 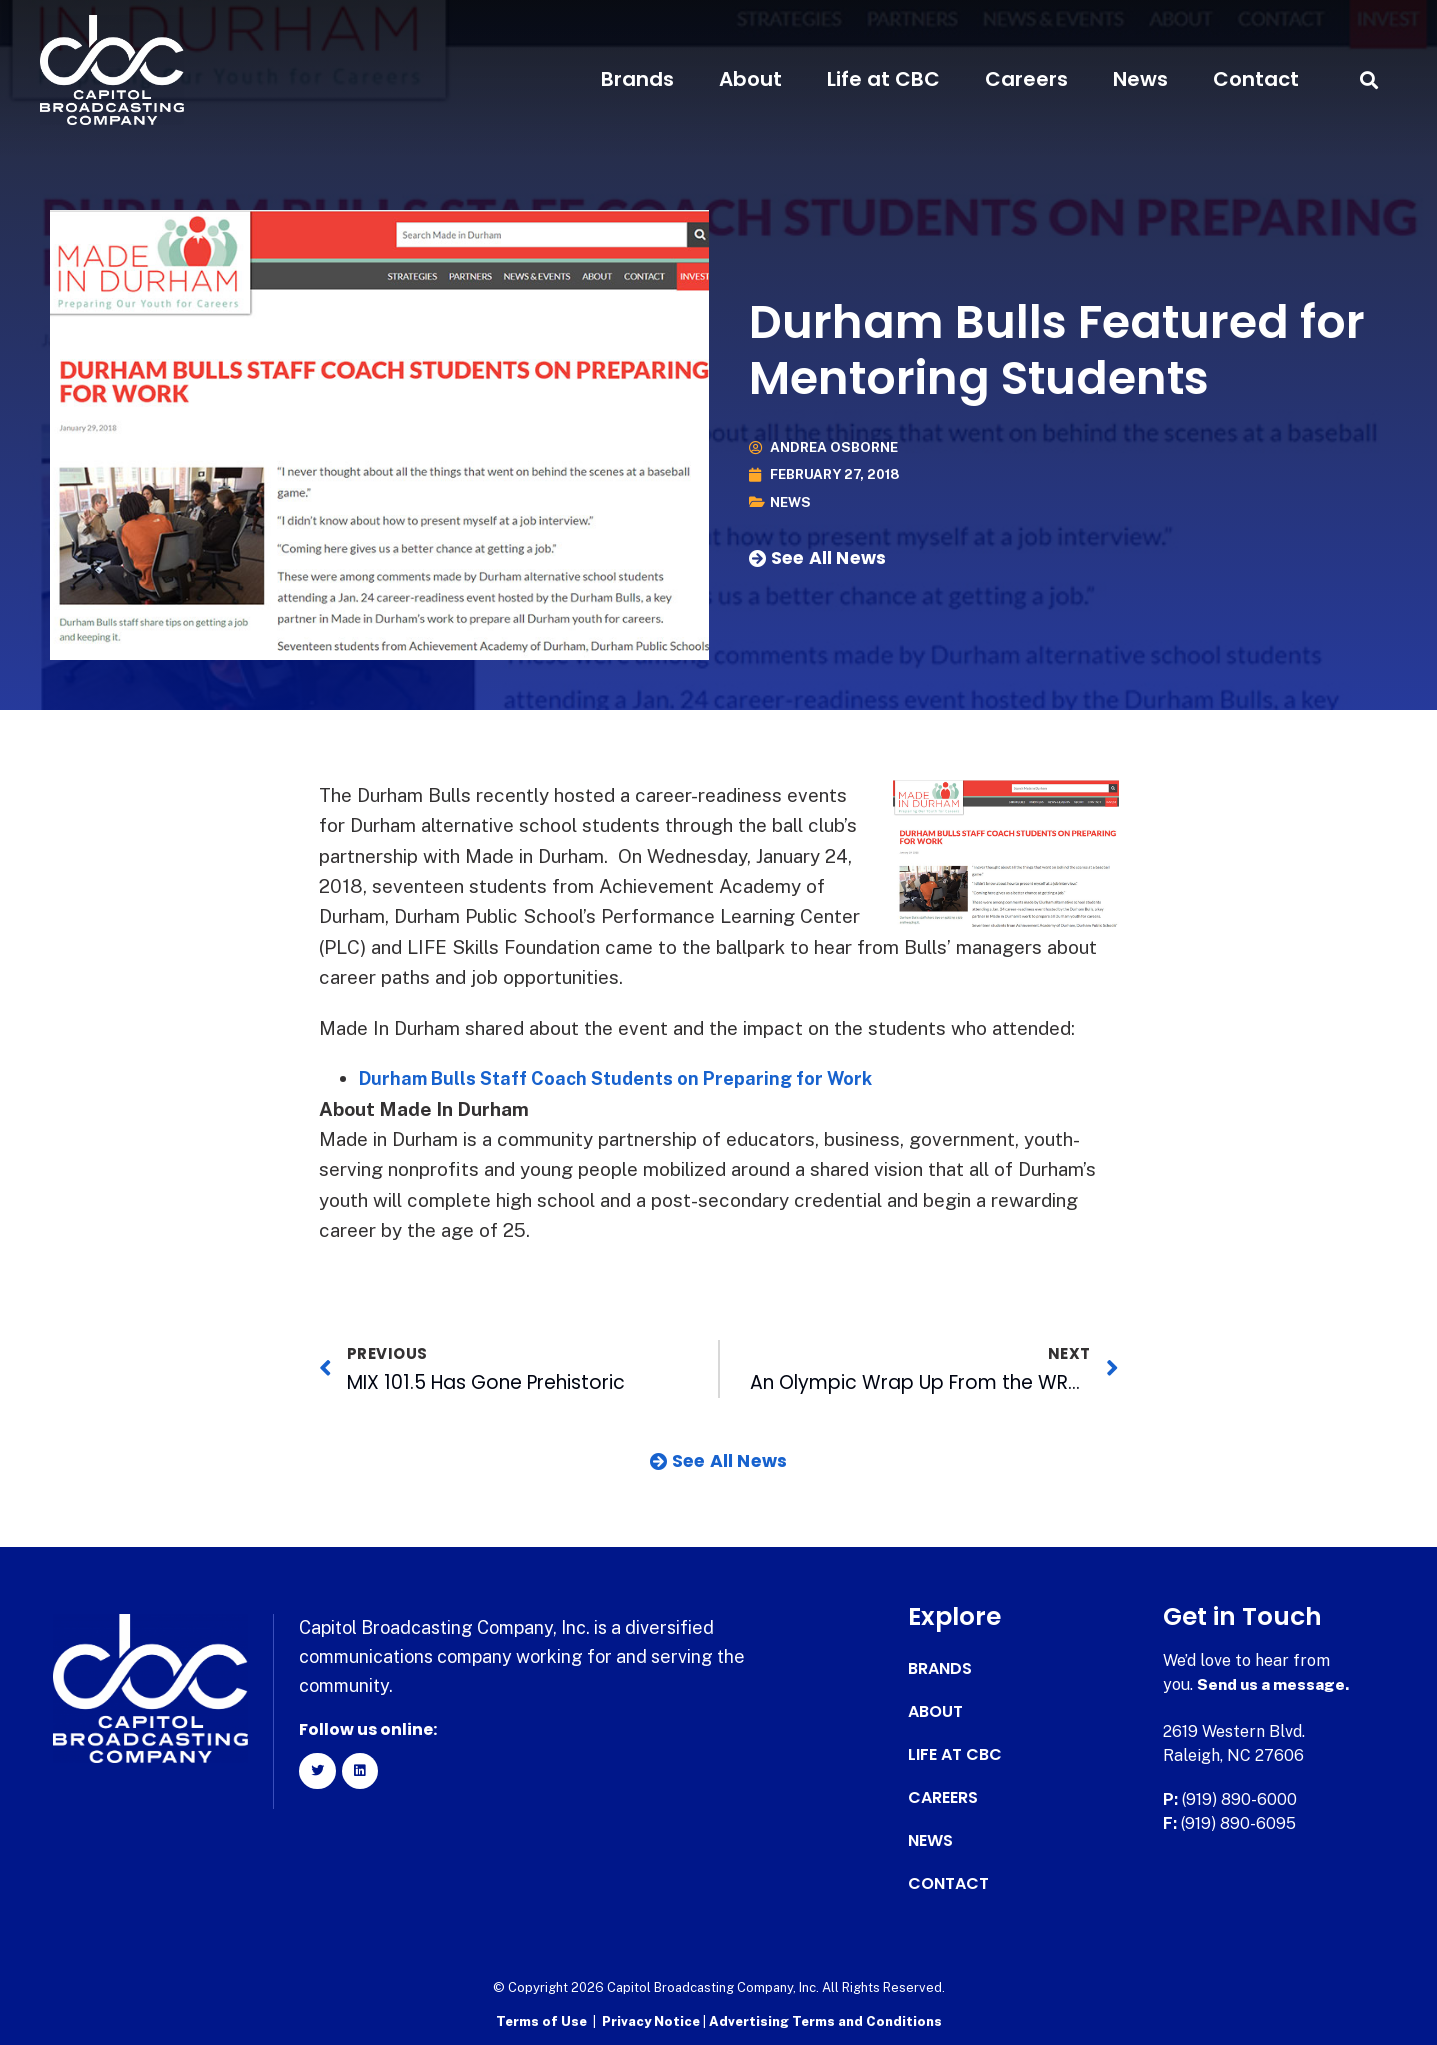 What do you see at coordinates (825, 2020) in the screenshot?
I see `Advertising Terms and Conditions` at bounding box center [825, 2020].